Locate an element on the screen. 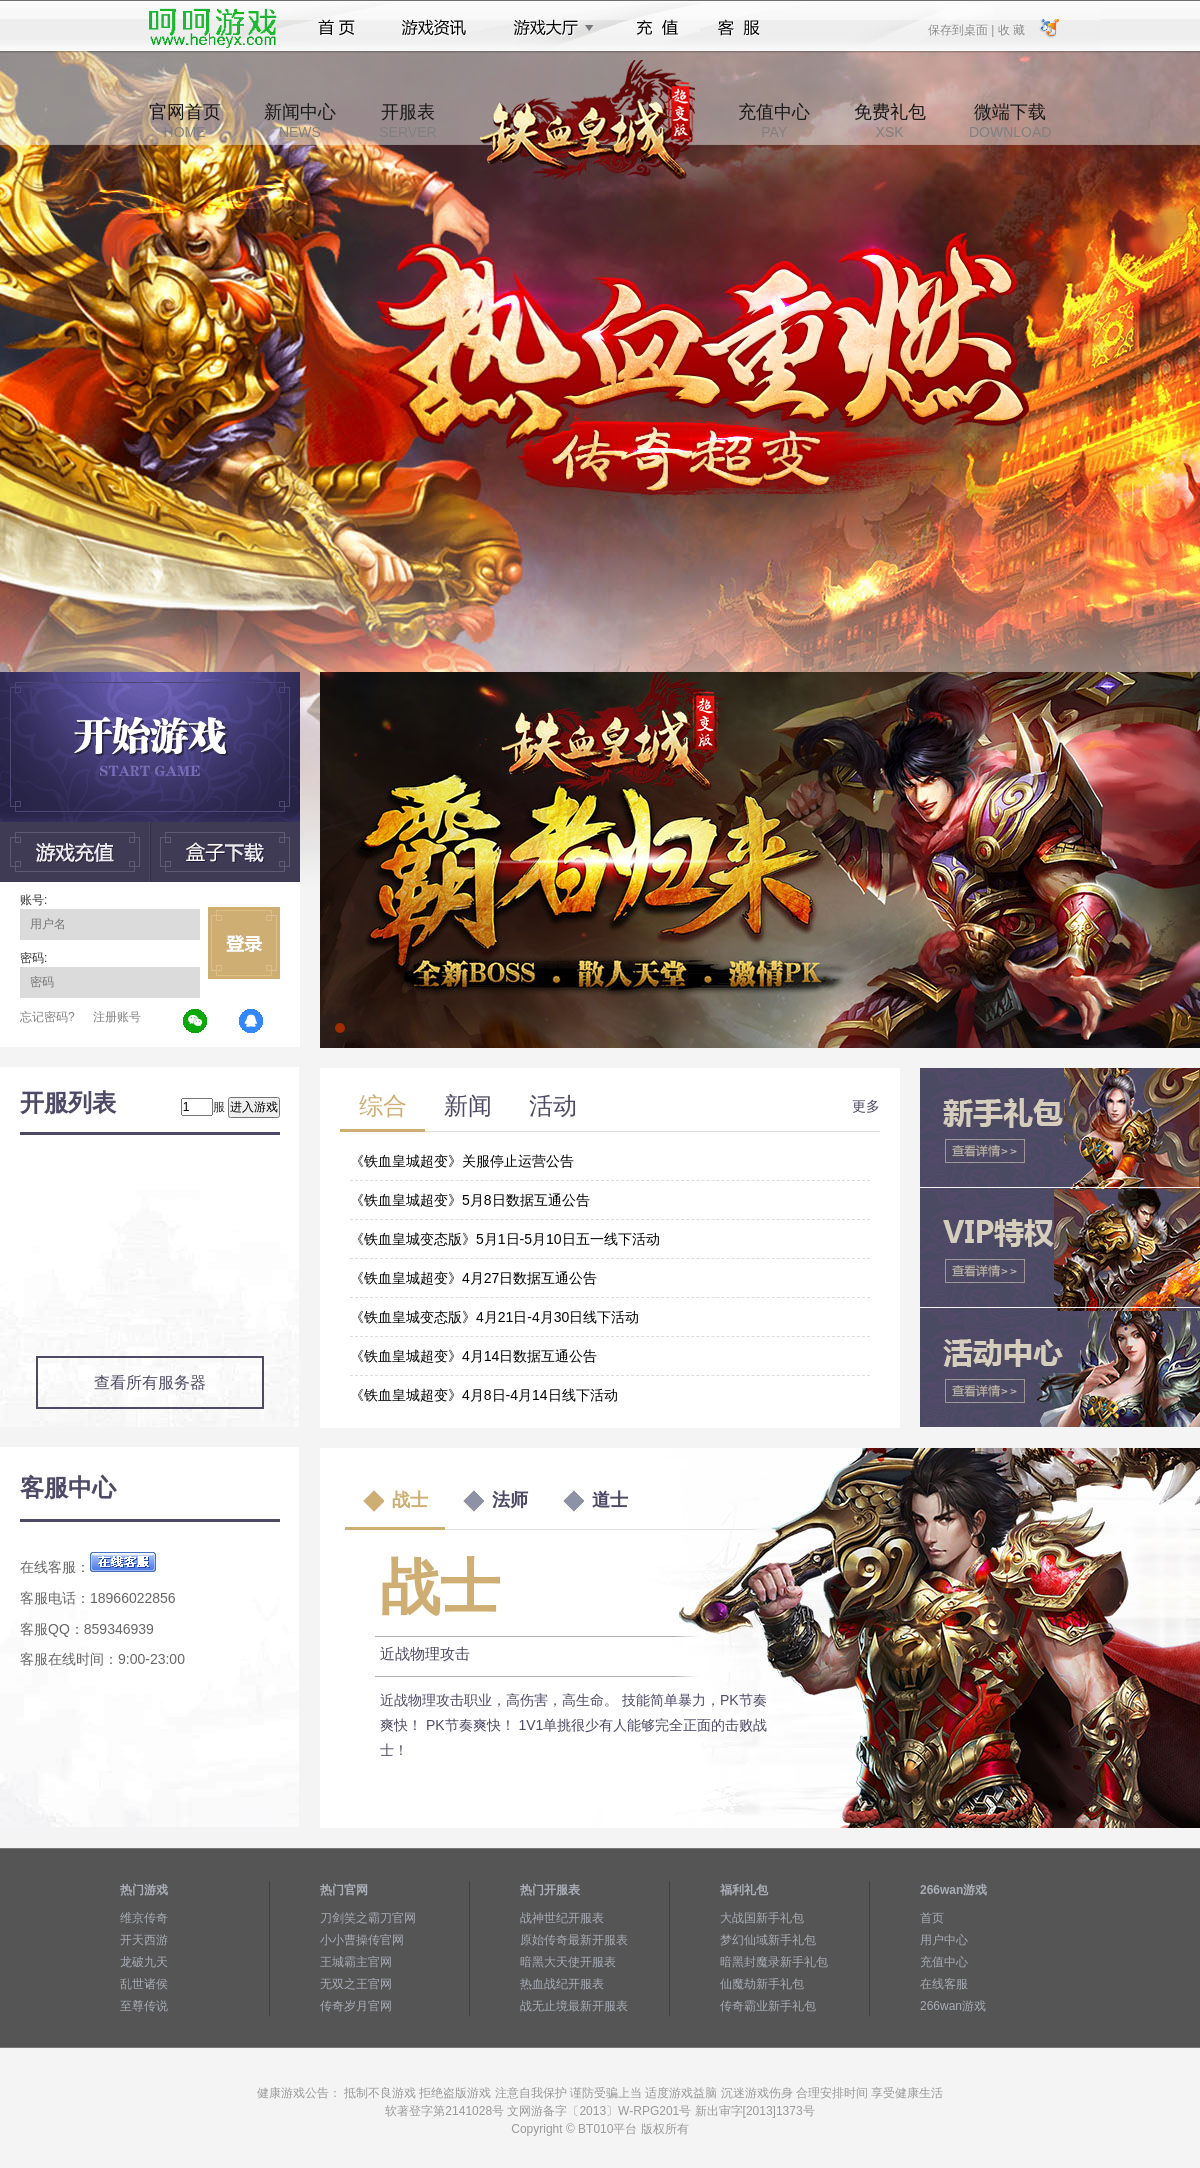 The width and height of the screenshot is (1200, 2168). 乱世诸侯 is located at coordinates (144, 1984).